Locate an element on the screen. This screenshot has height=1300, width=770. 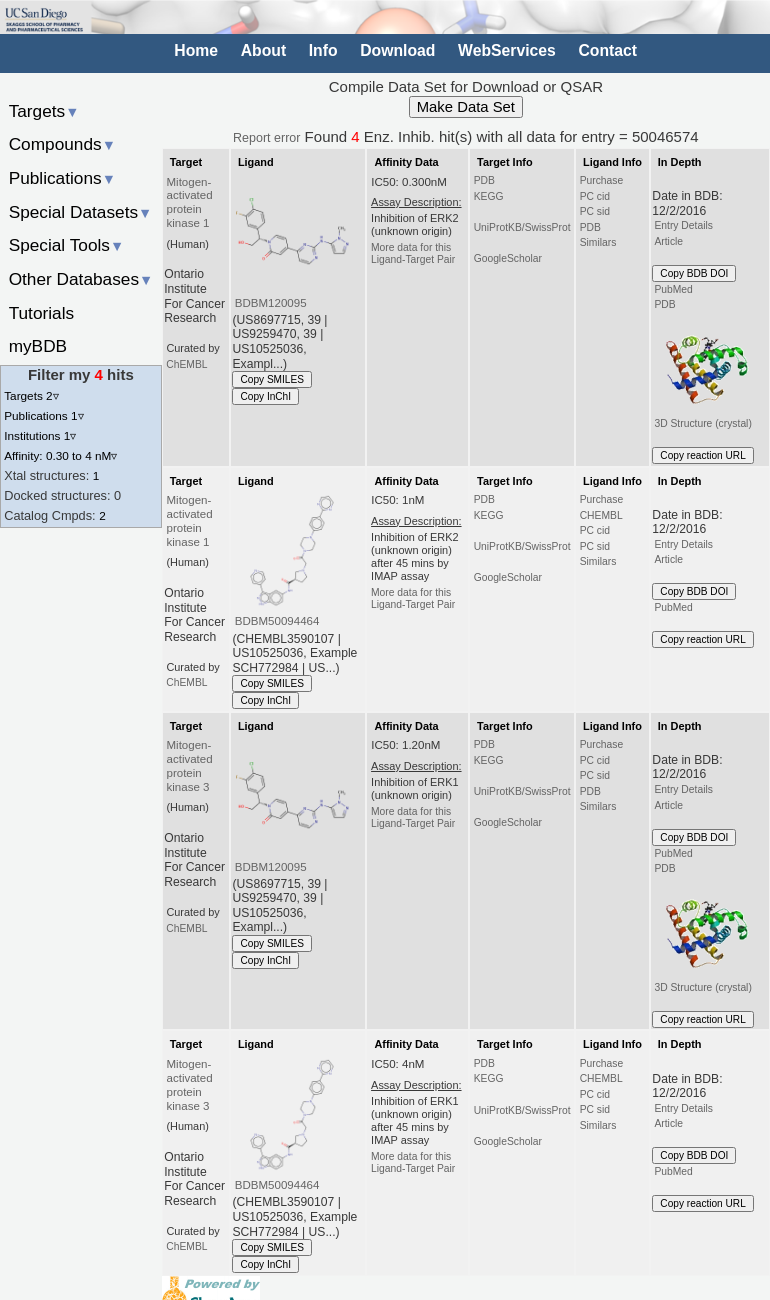
PC cid is located at coordinates (595, 196).